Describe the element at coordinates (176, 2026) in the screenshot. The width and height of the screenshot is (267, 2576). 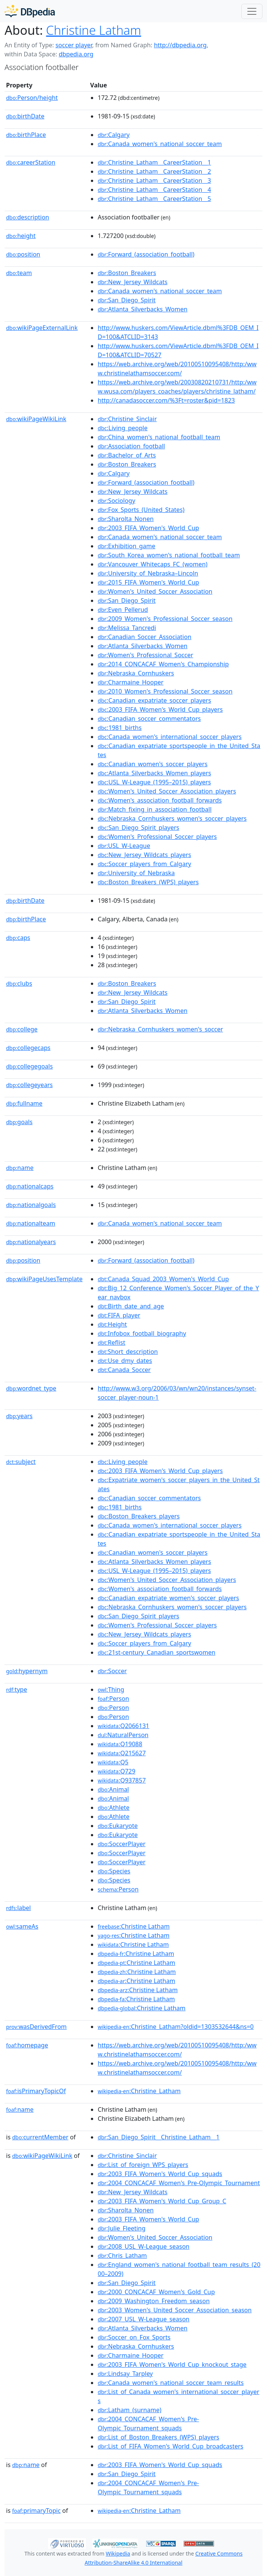
I see `:Christine_Latham?oldid=1303532644&ns=0` at that location.